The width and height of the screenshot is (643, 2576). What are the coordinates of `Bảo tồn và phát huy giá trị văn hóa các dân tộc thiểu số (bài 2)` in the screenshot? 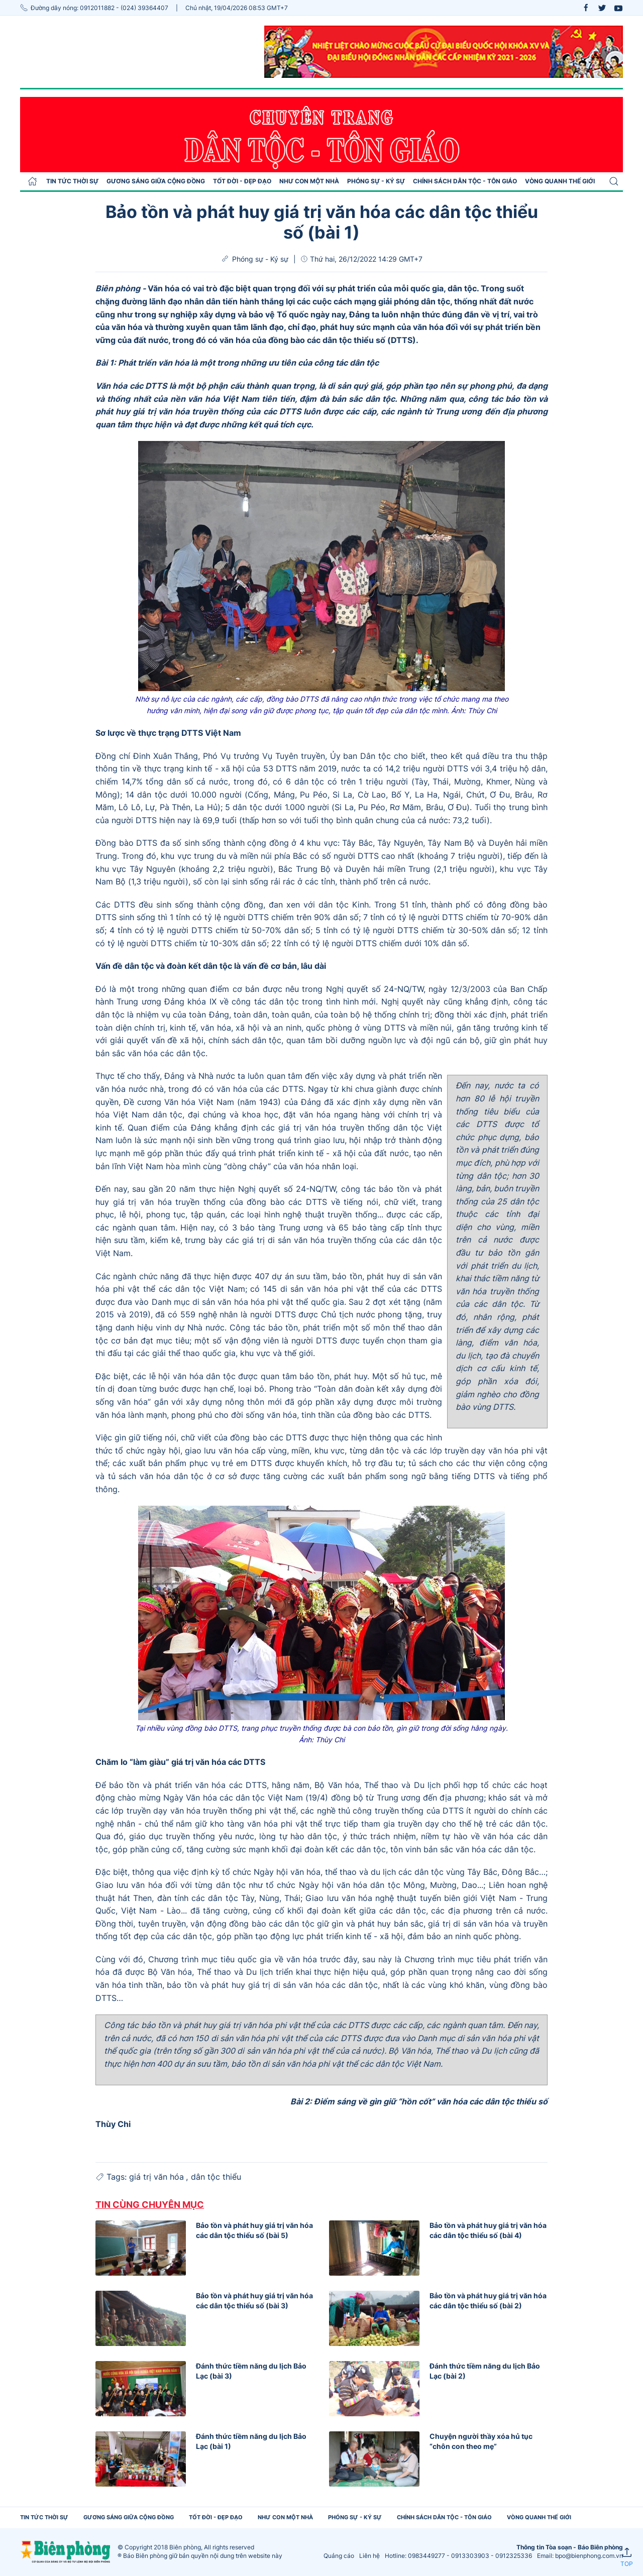 It's located at (488, 2300).